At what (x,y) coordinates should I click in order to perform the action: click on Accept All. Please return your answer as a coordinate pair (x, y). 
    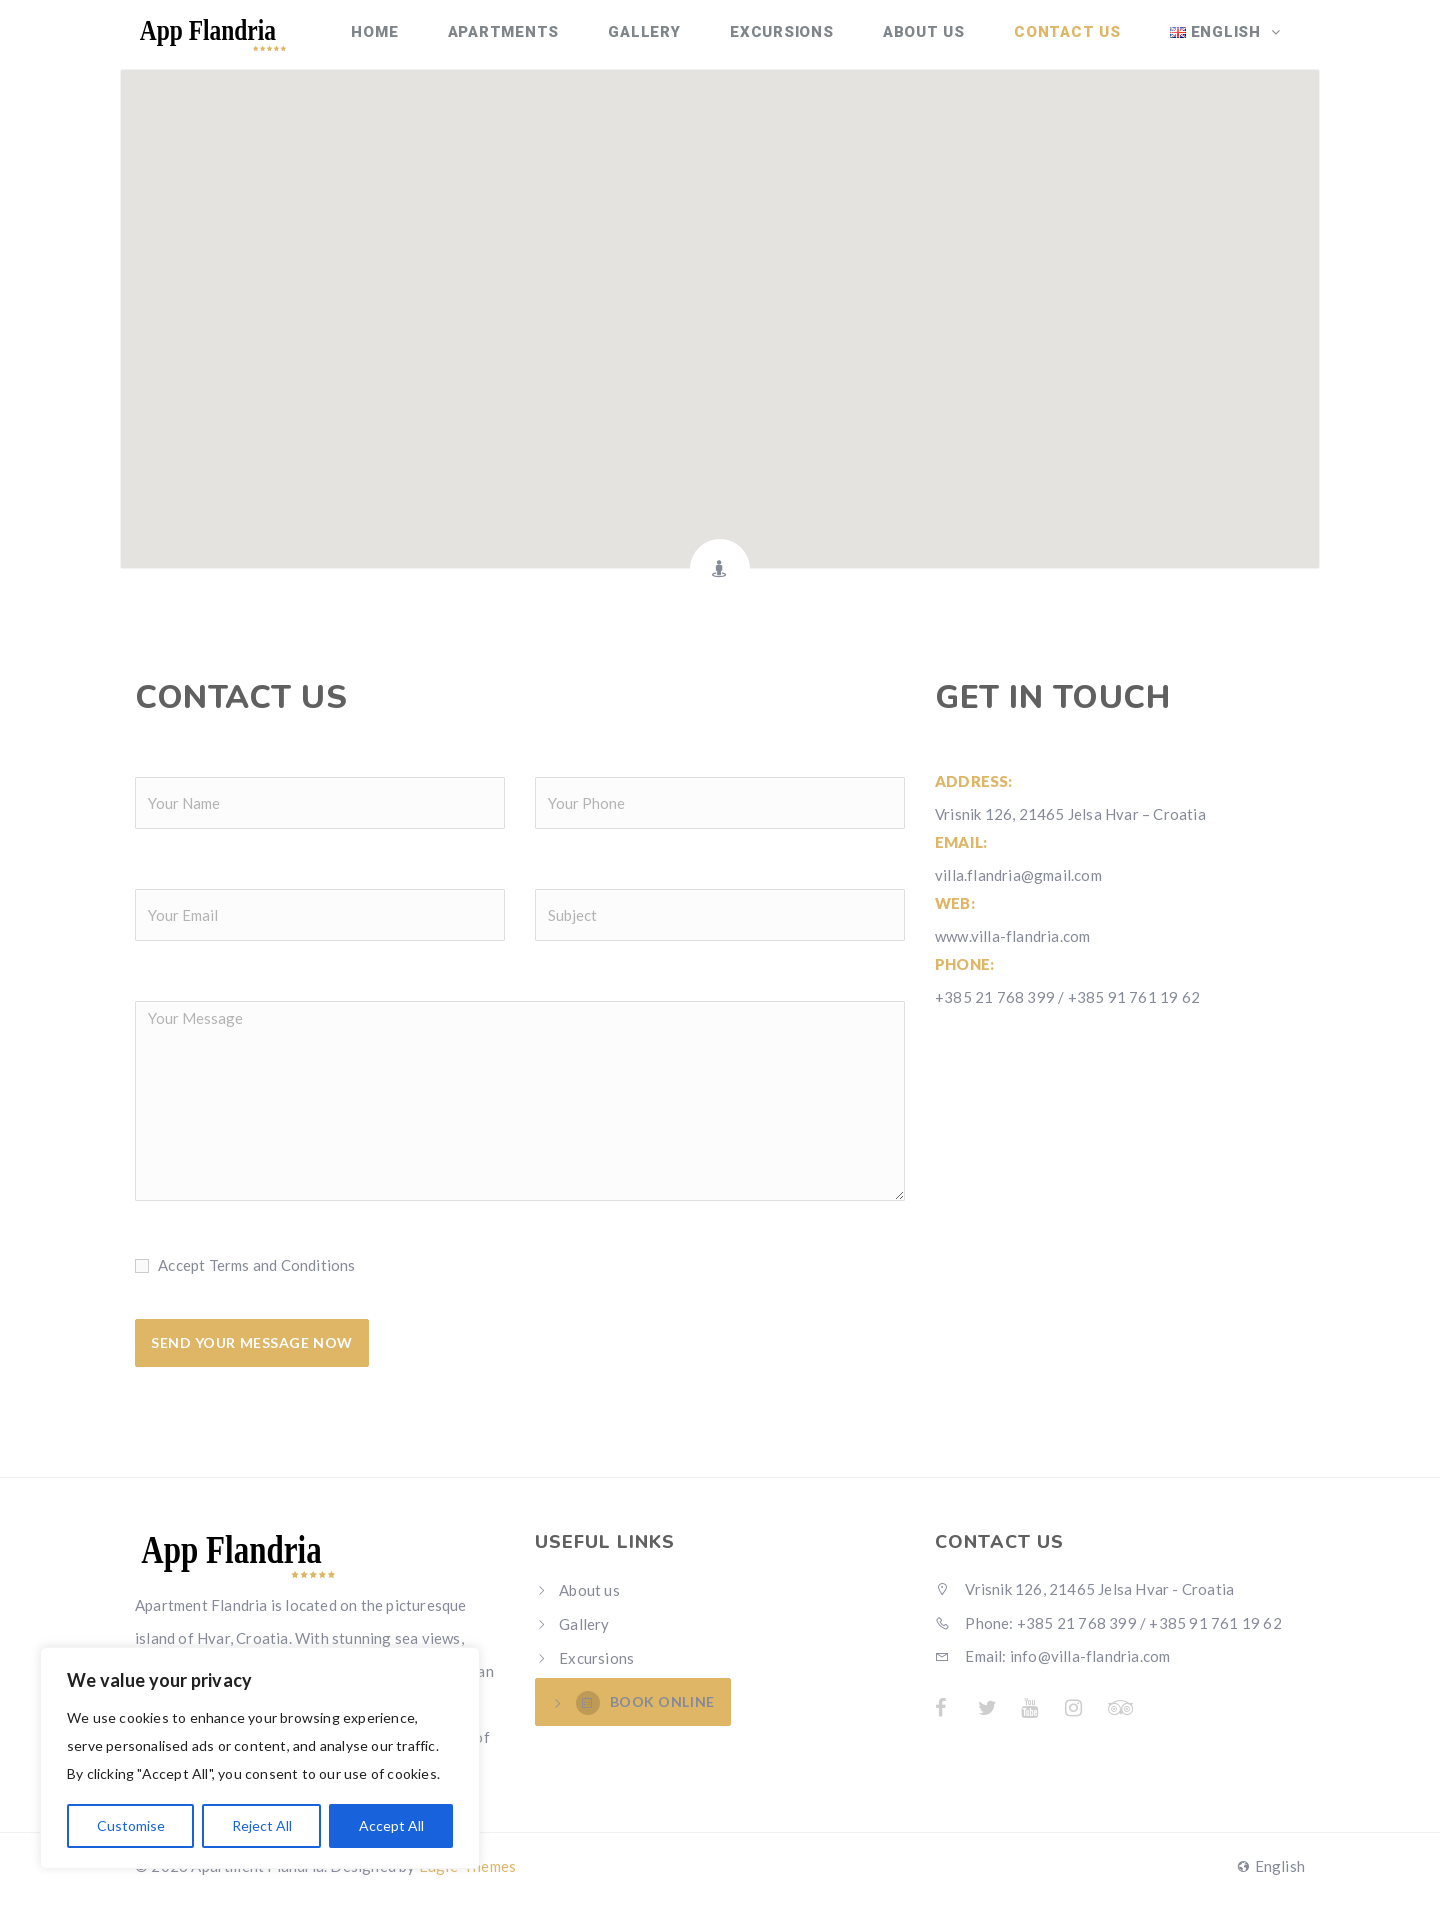
    Looking at the image, I should click on (391, 1825).